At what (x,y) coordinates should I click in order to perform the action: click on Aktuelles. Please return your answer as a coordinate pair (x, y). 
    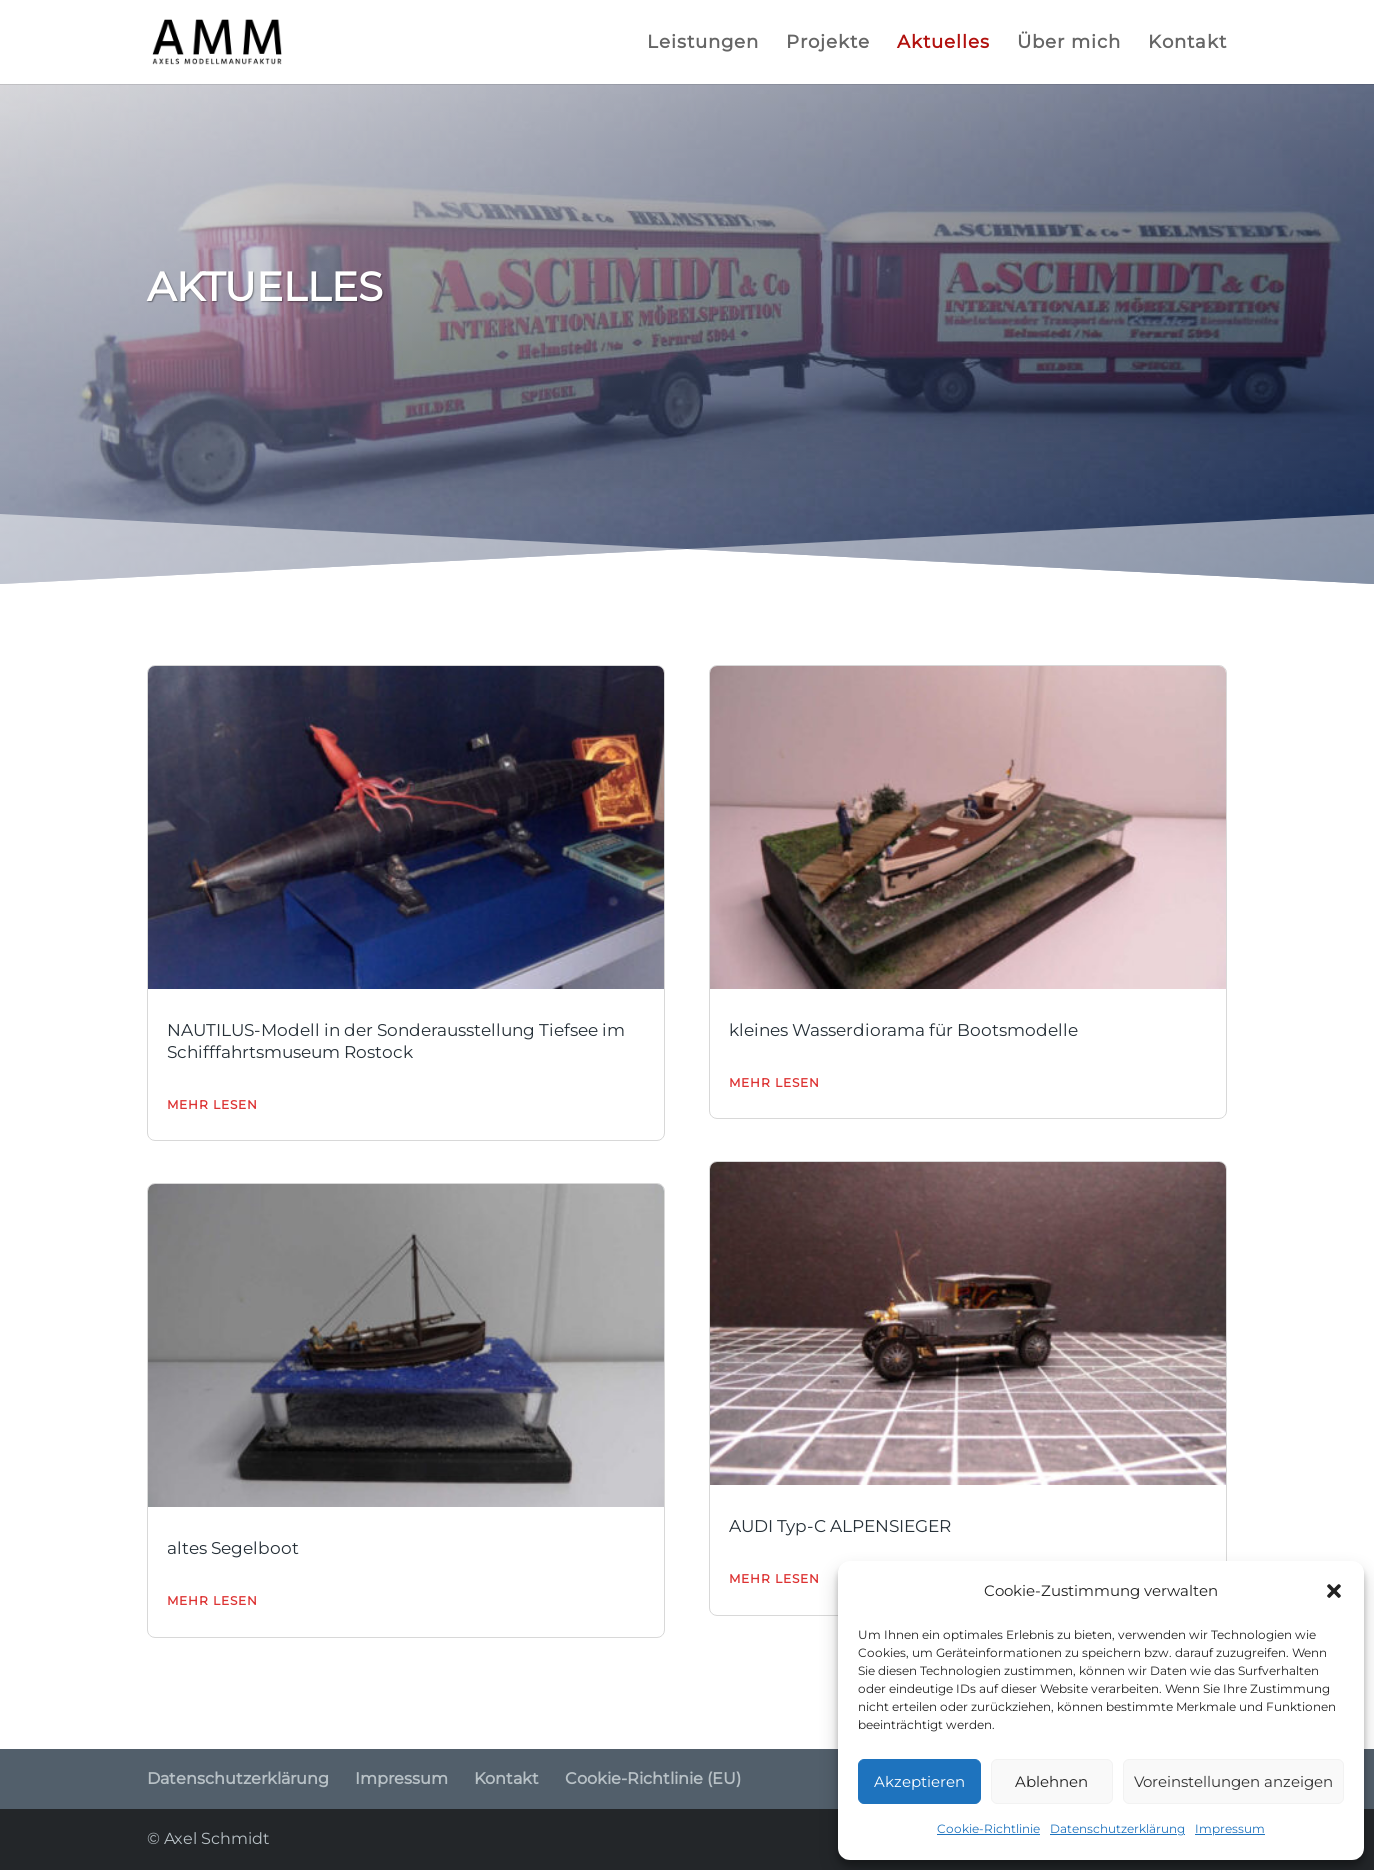
    Looking at the image, I should click on (943, 44).